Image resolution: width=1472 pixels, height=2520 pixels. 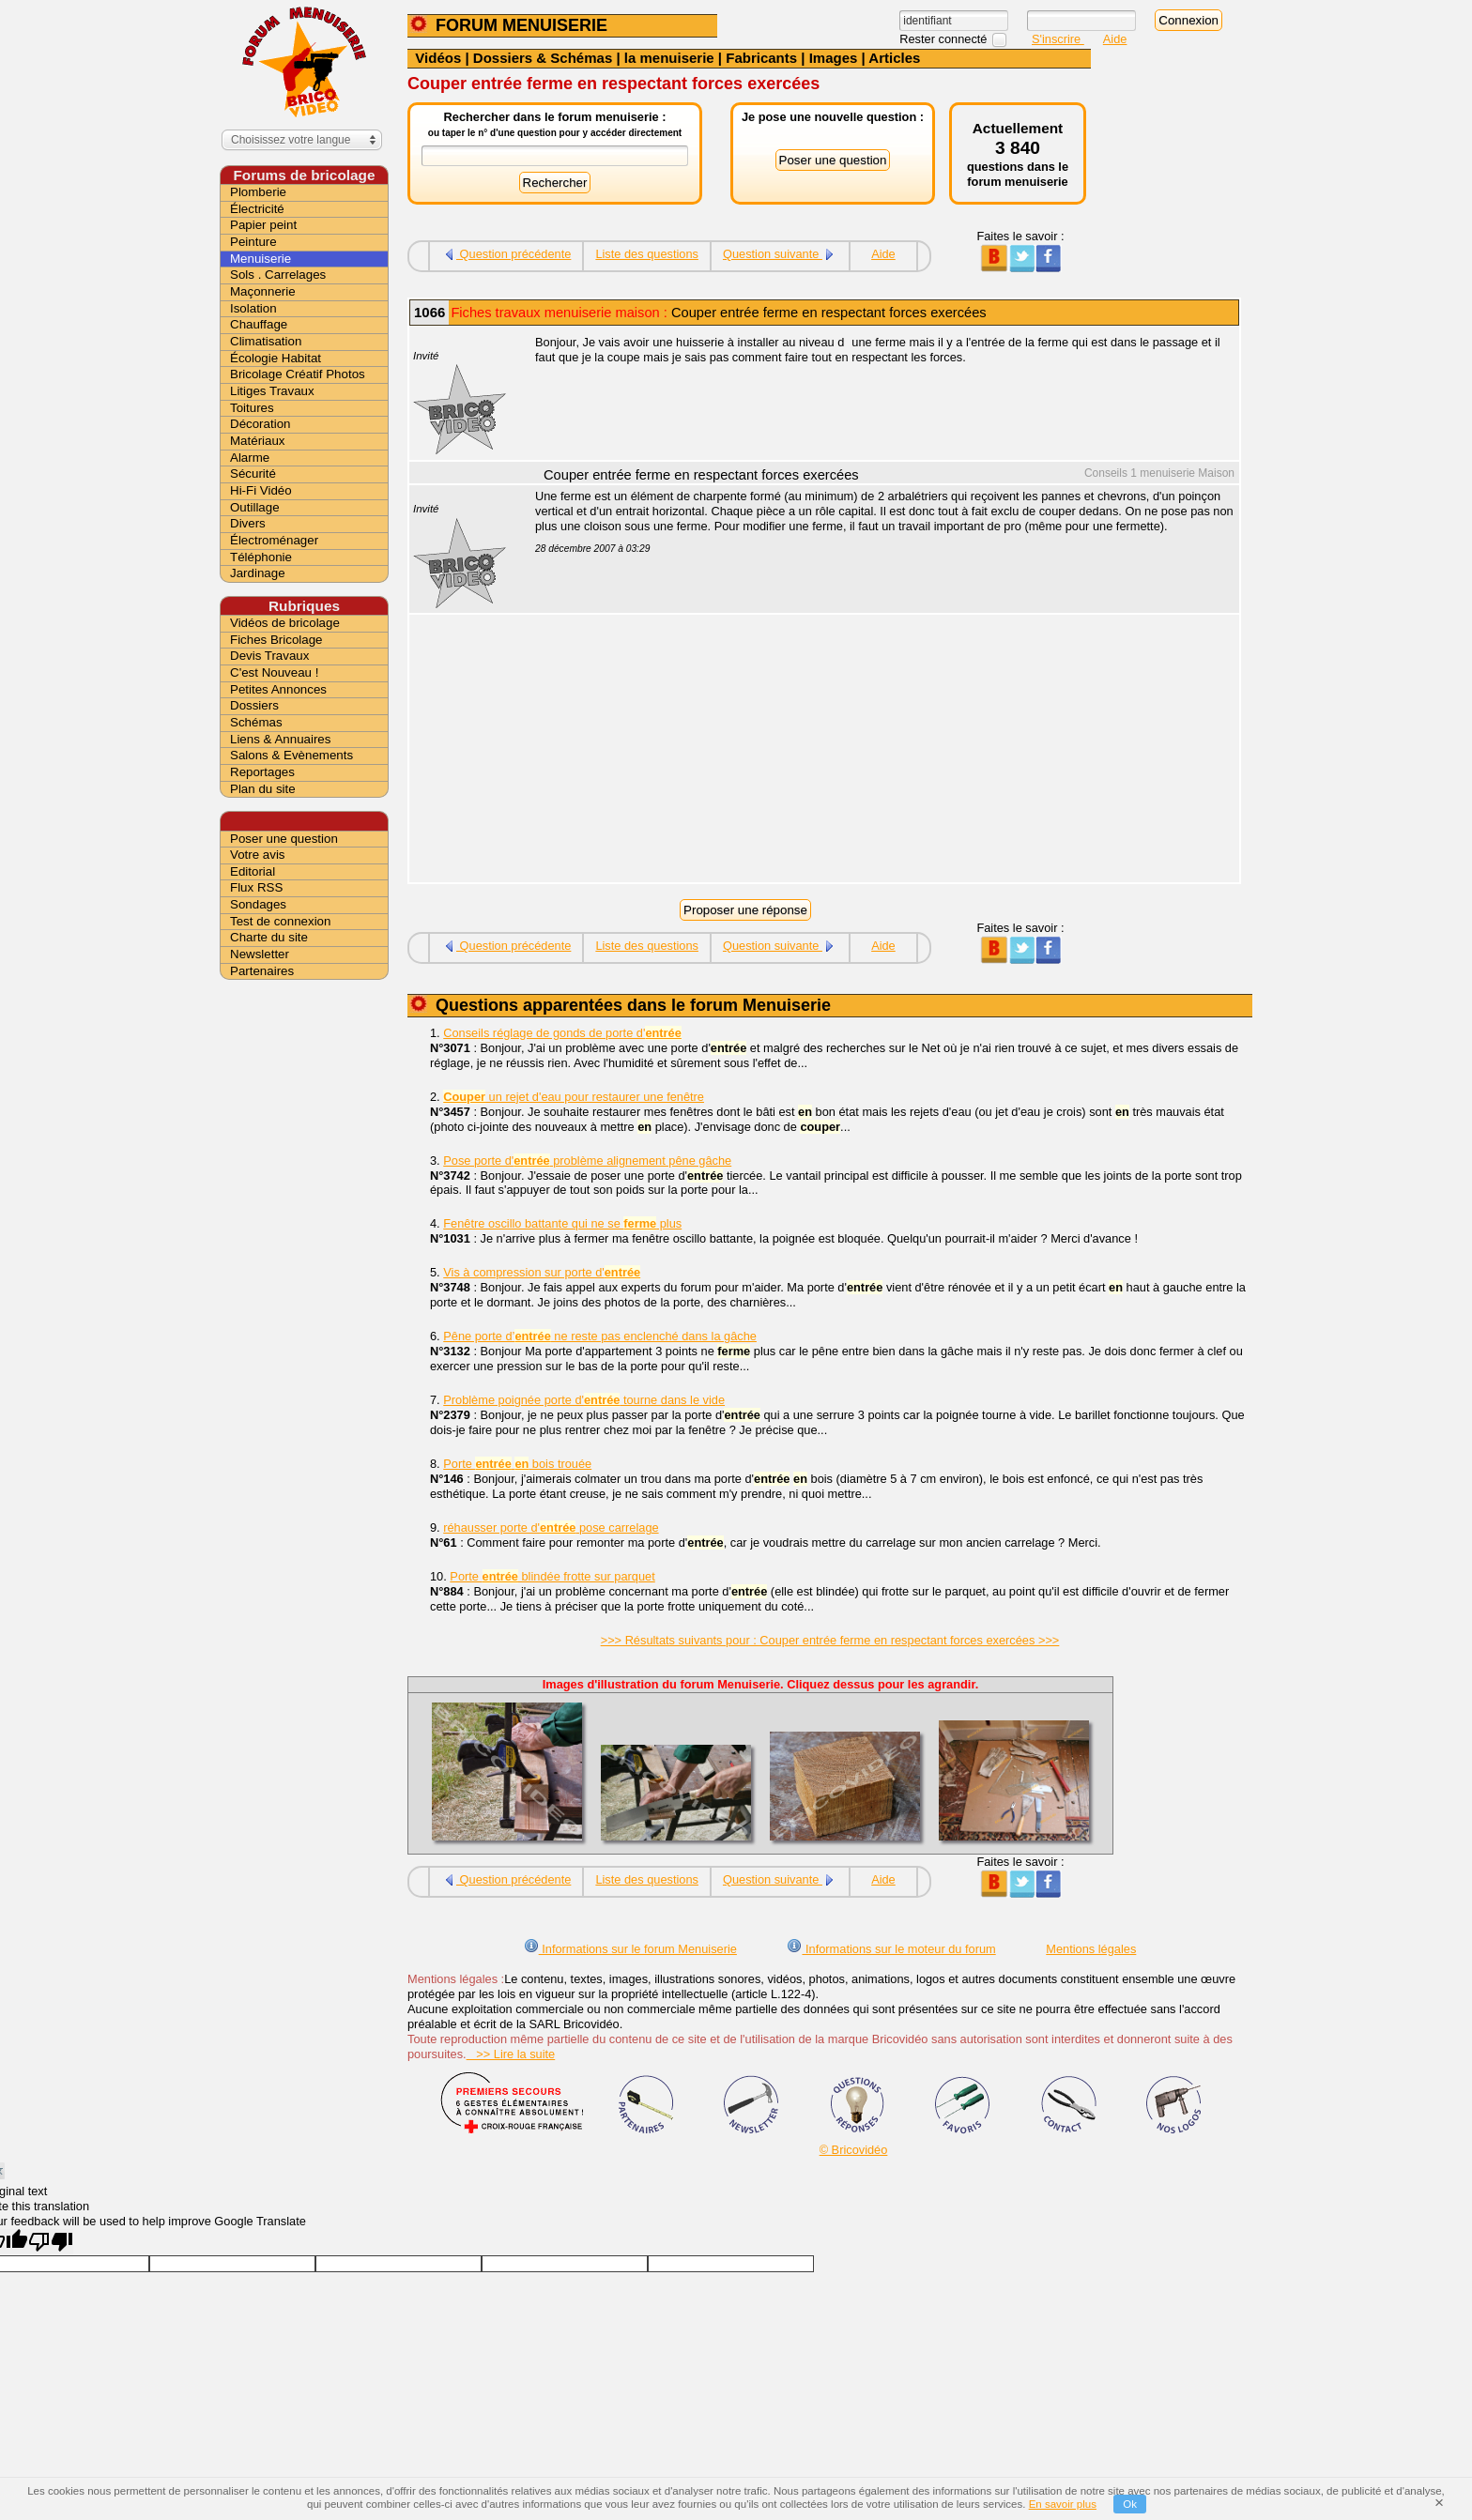 I want to click on Plan du site, so click(x=263, y=789).